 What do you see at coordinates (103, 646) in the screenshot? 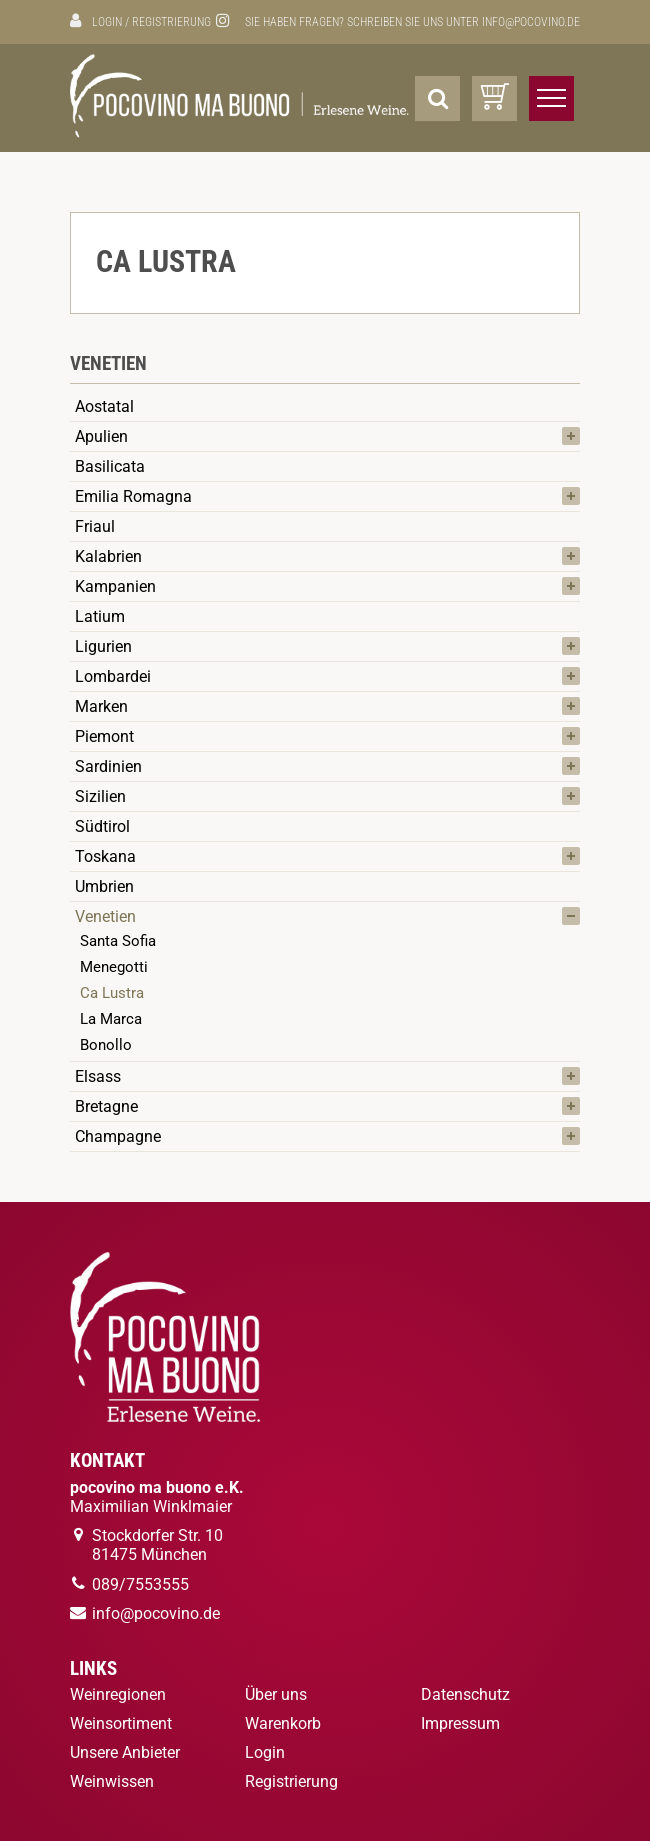
I see `Ligurien` at bounding box center [103, 646].